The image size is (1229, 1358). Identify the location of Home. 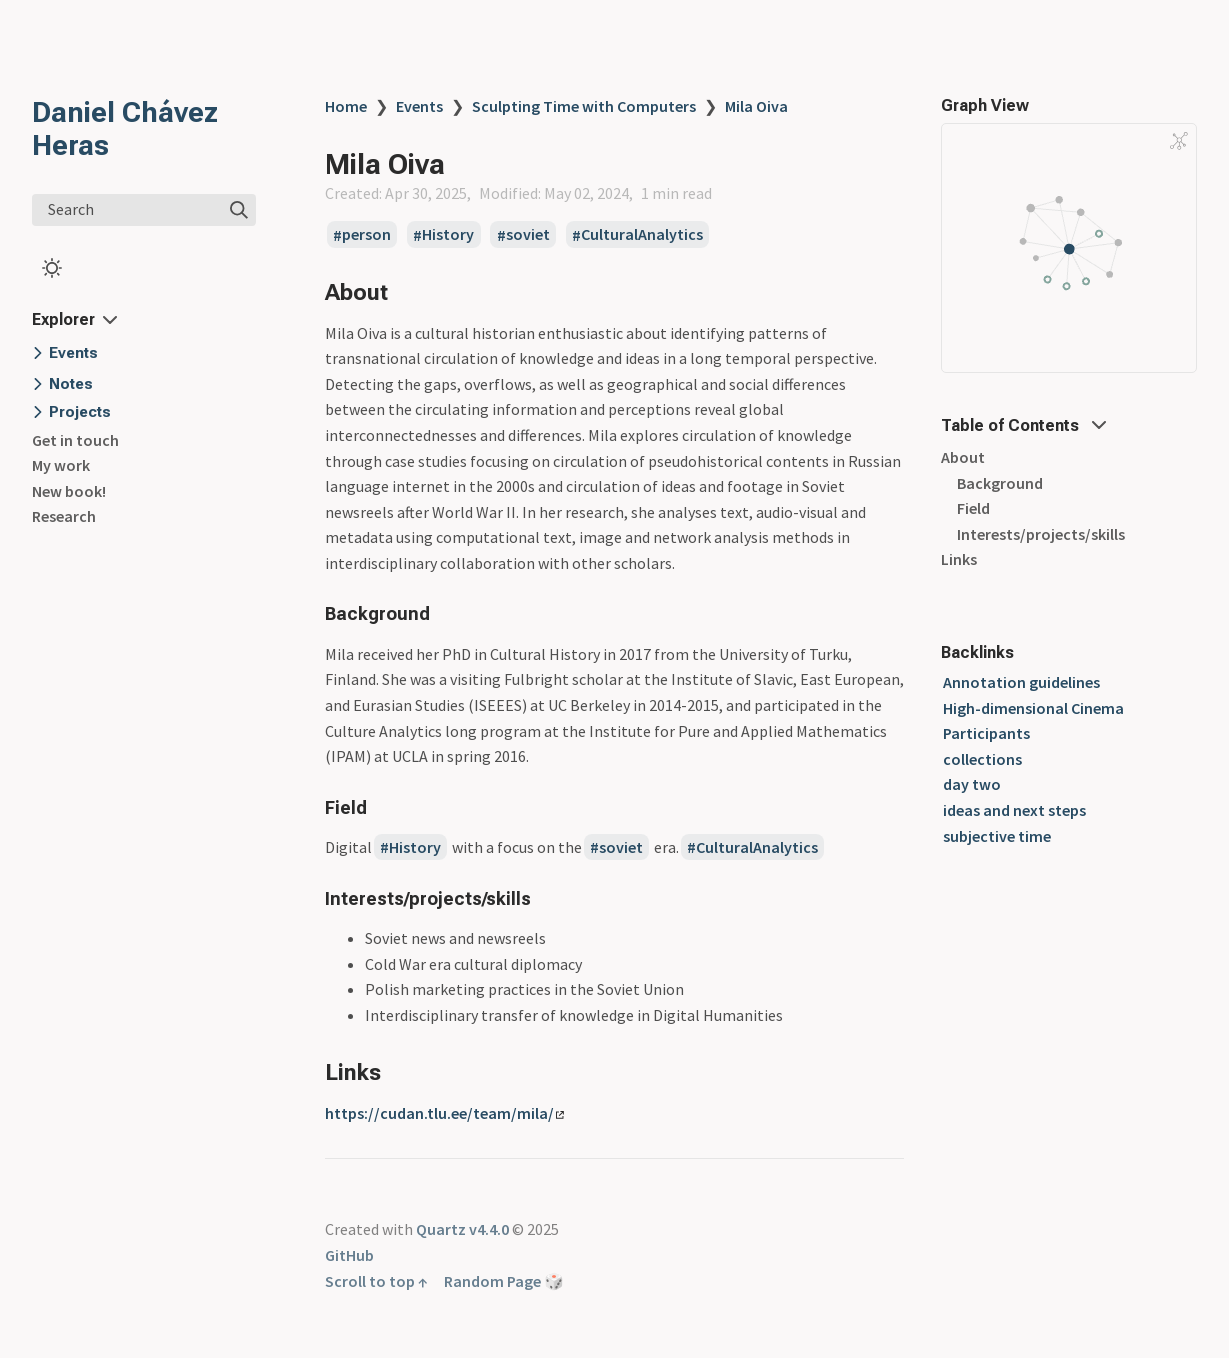
(346, 106).